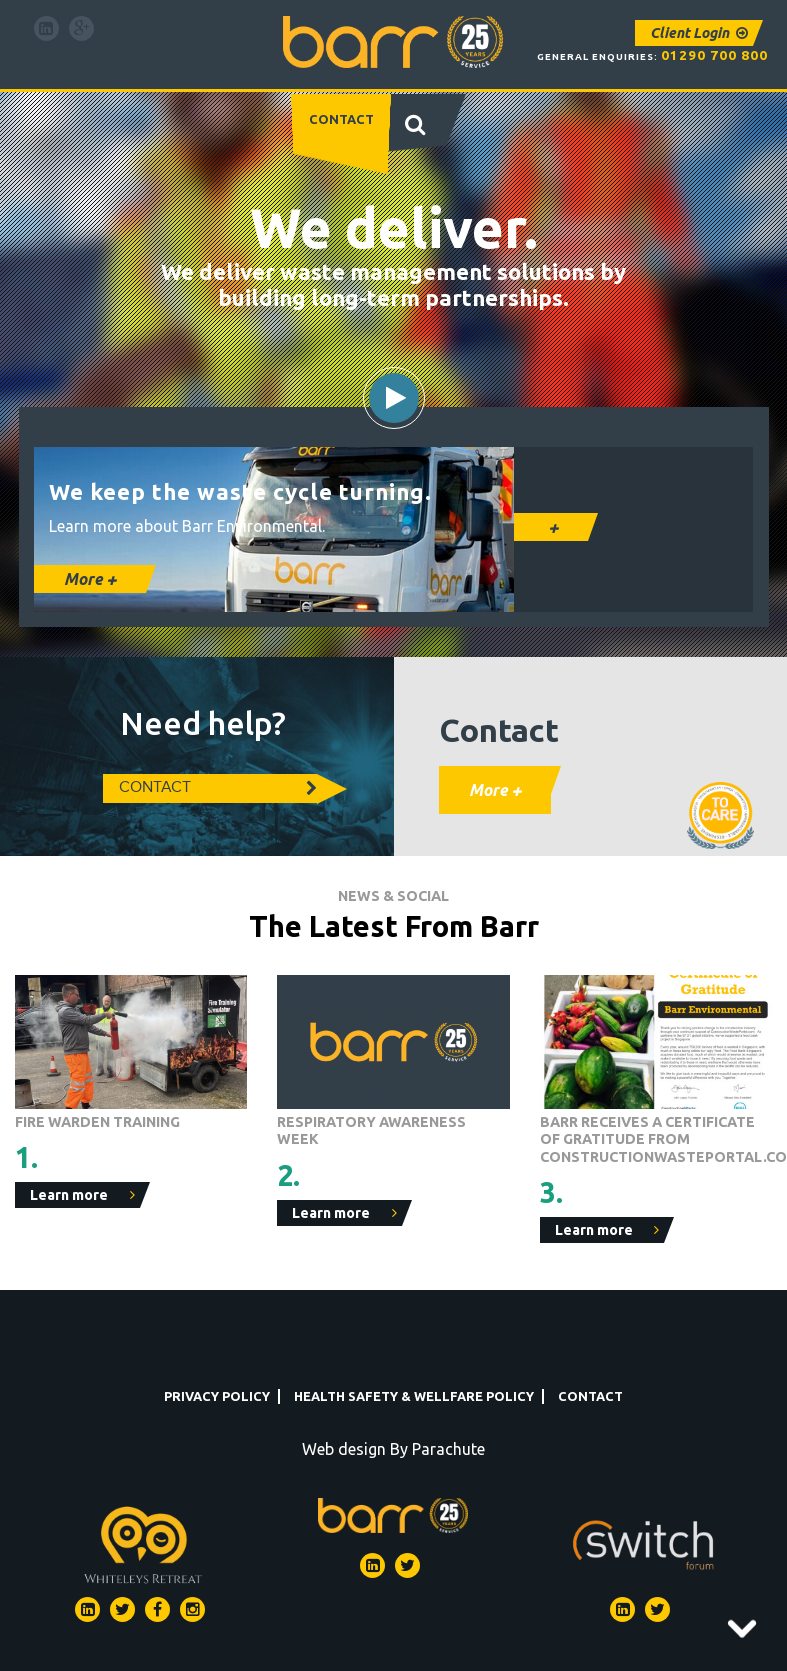 This screenshot has height=1671, width=787. Describe the element at coordinates (217, 1396) in the screenshot. I see `Privacy Policy` at that location.